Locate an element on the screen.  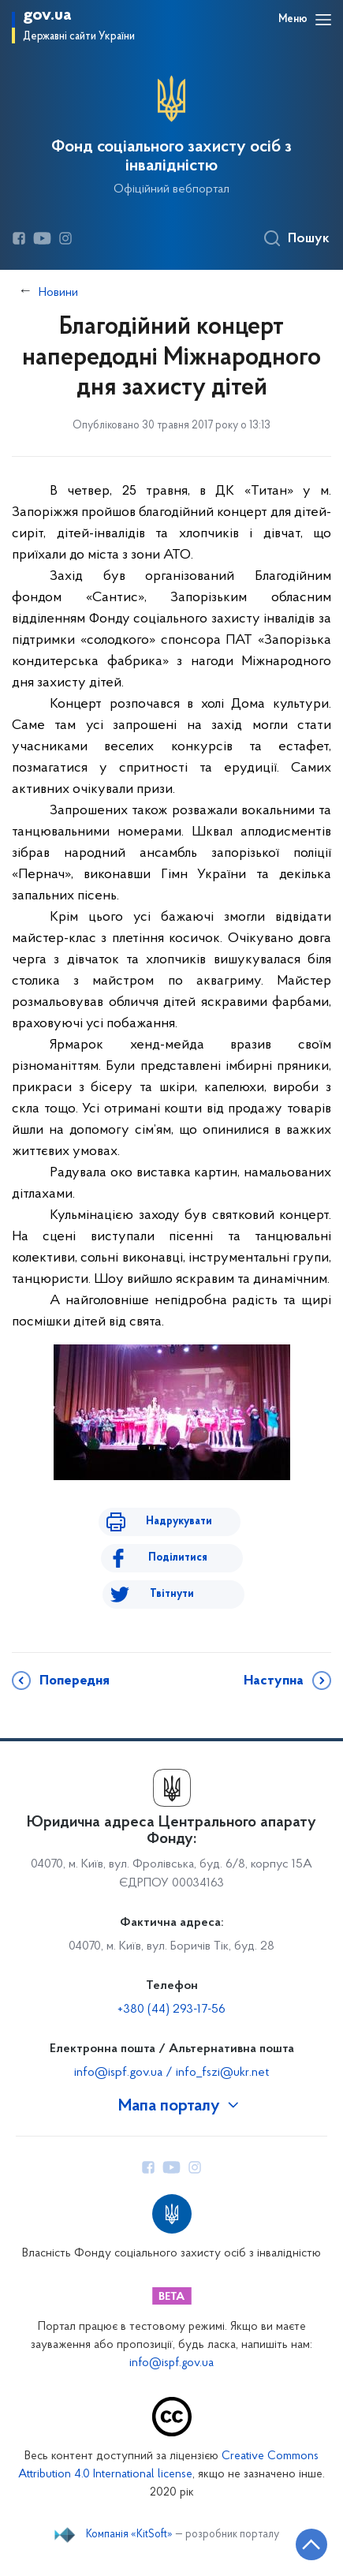
info@ispf.gov.ua / info_fszi@ukr.net is located at coordinates (171, 2072).